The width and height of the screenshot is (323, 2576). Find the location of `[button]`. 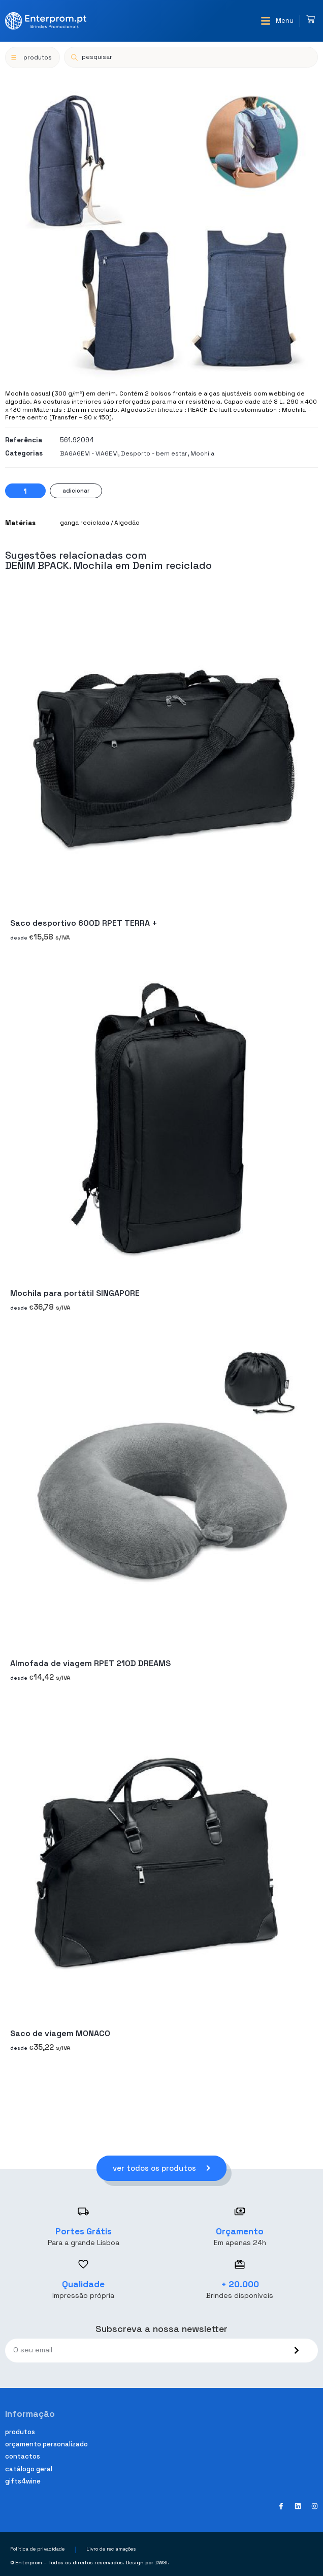

[button] is located at coordinates (277, 21).